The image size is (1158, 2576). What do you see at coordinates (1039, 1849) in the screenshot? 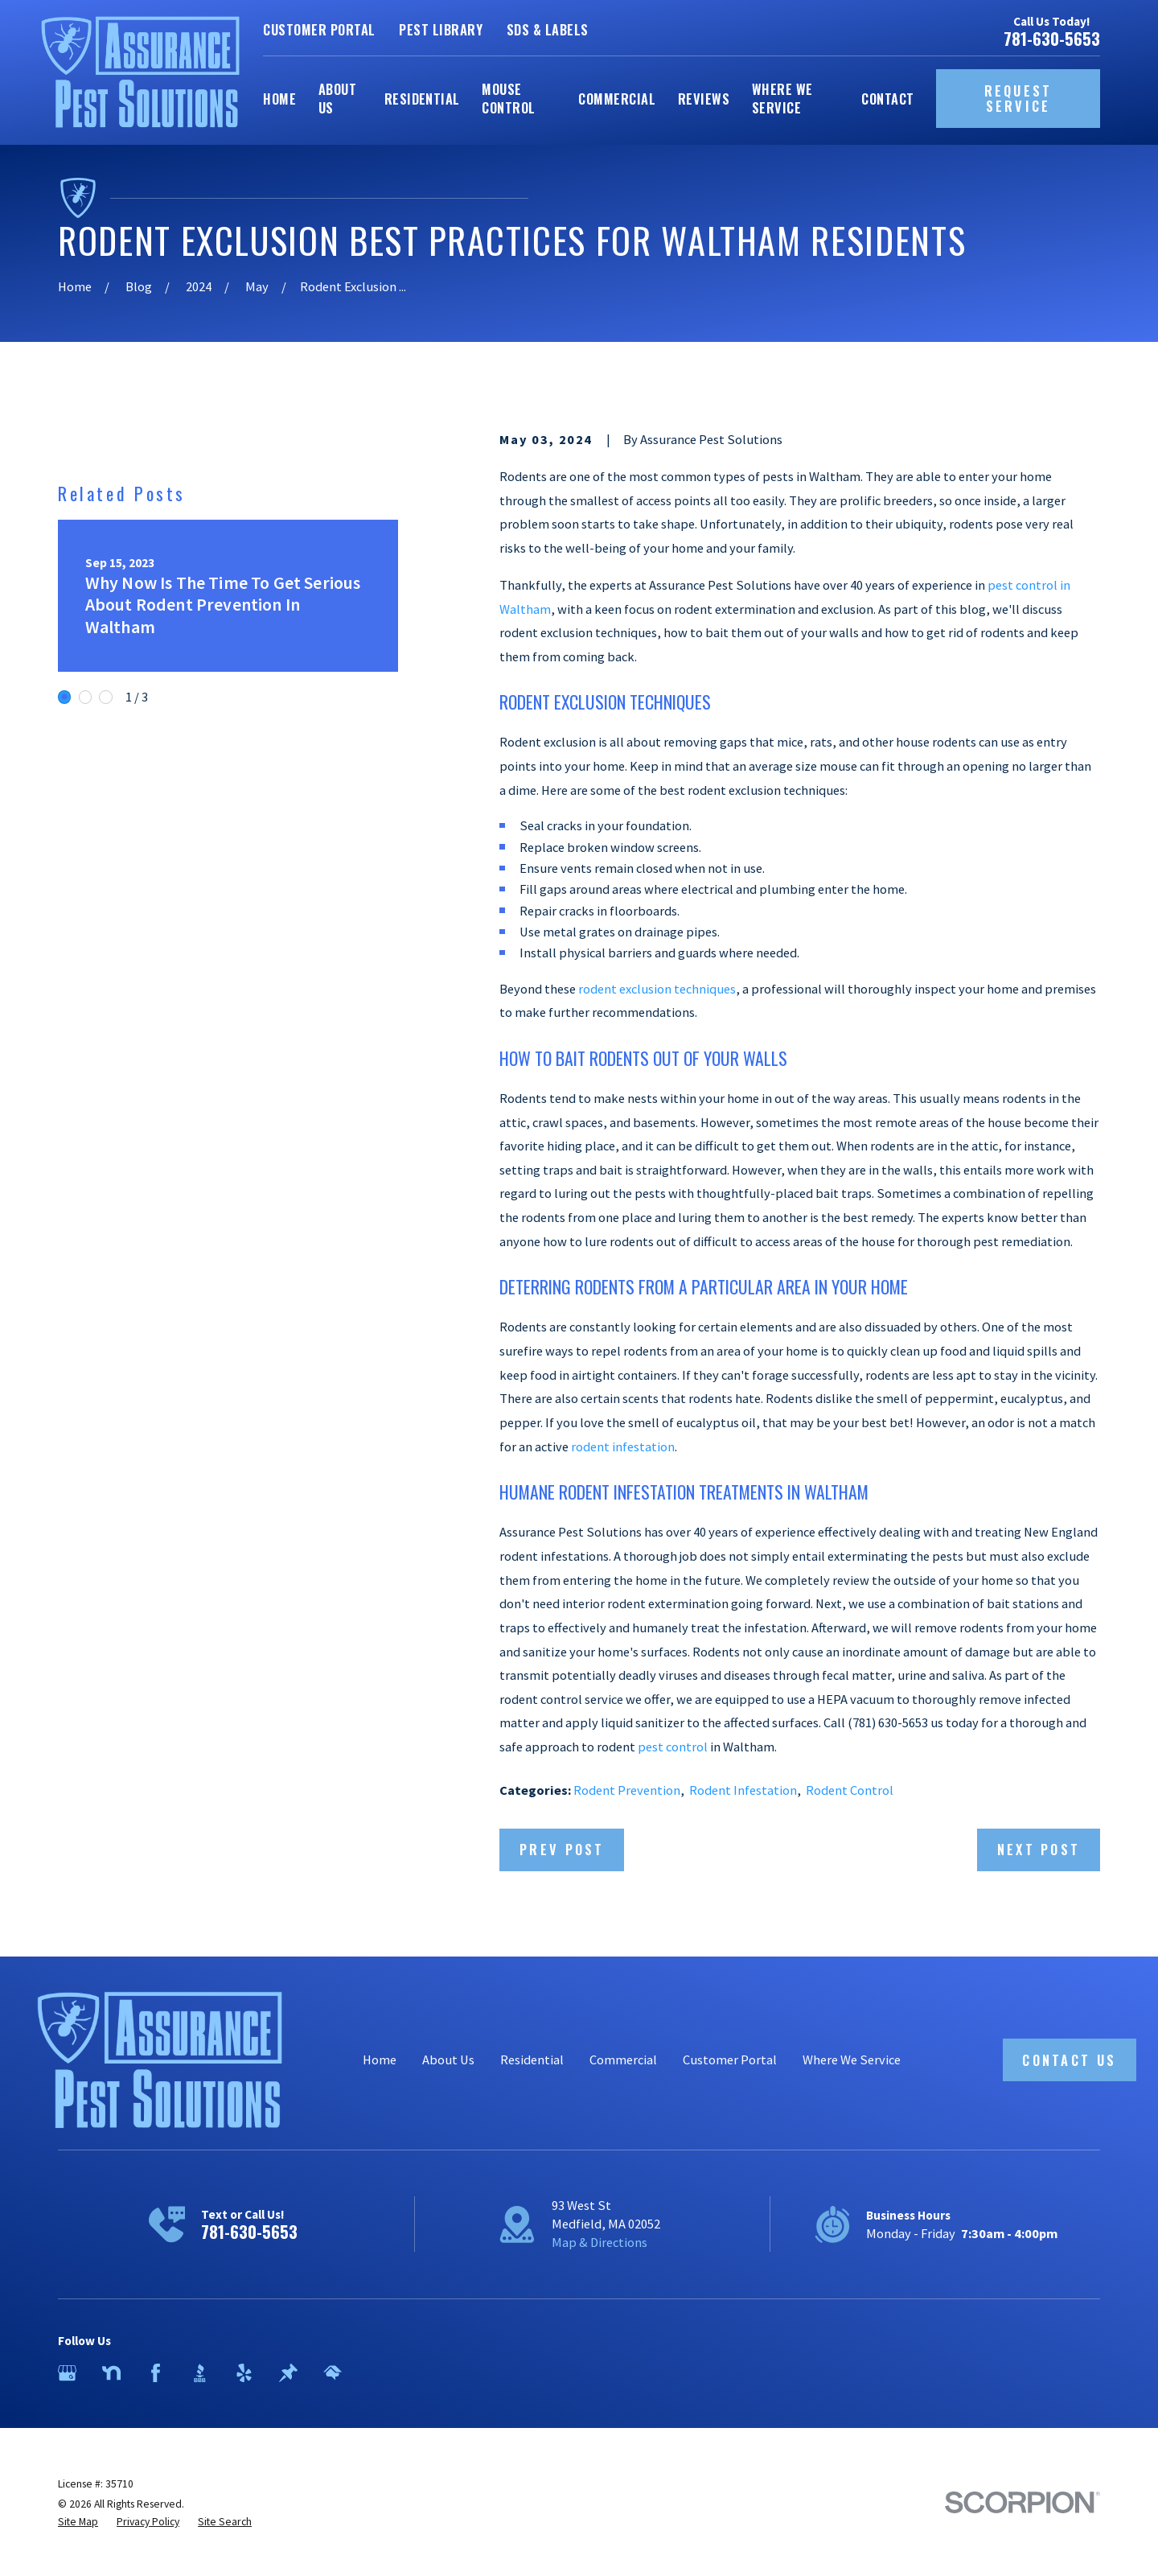
I see `Next Post` at bounding box center [1039, 1849].